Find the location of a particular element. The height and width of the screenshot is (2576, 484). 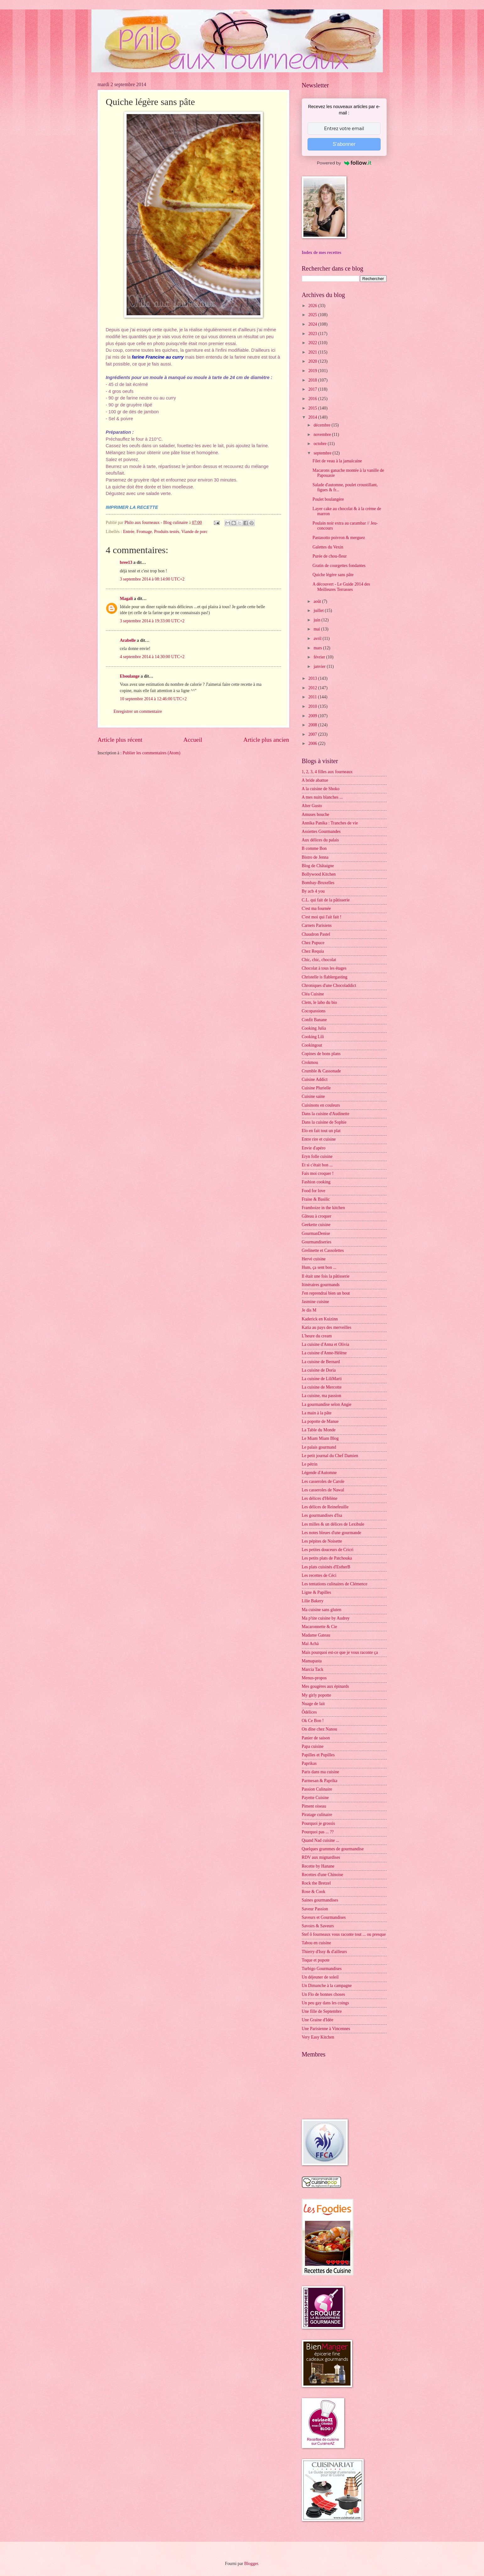

Produits testés is located at coordinates (166, 531).